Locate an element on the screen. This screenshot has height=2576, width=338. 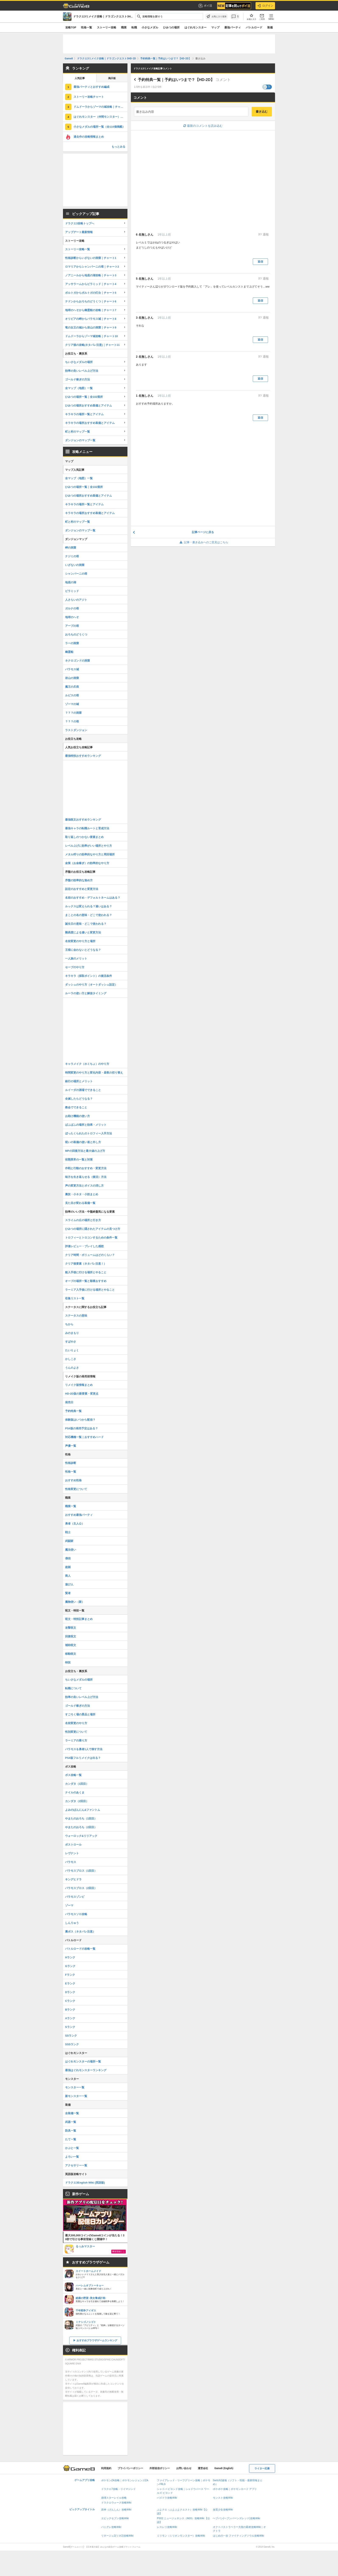
マップ is located at coordinates (215, 27).